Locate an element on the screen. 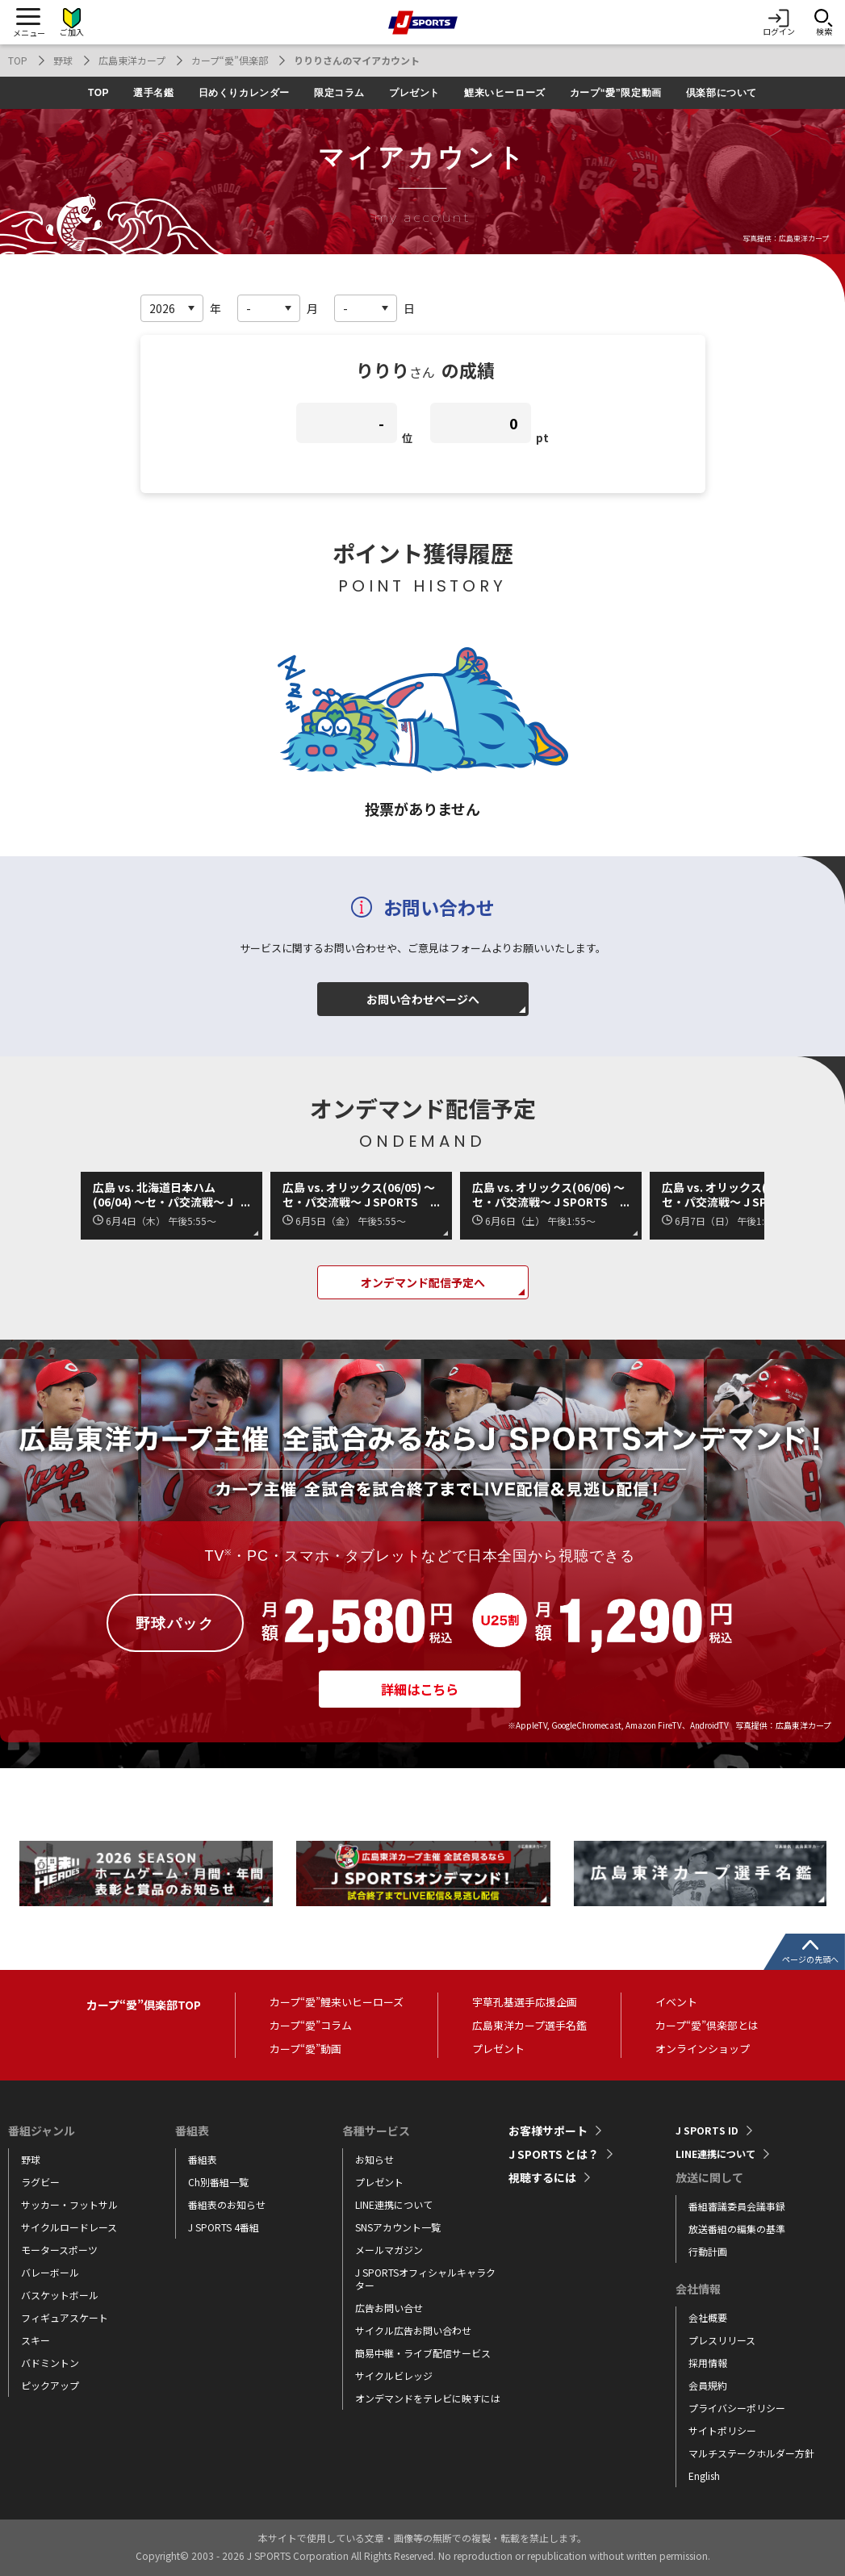  広島 vs. オリックス(06/07) ～セ・パ交流戦～ J SPORTS STADIUM2026 is located at coordinates (738, 1194).